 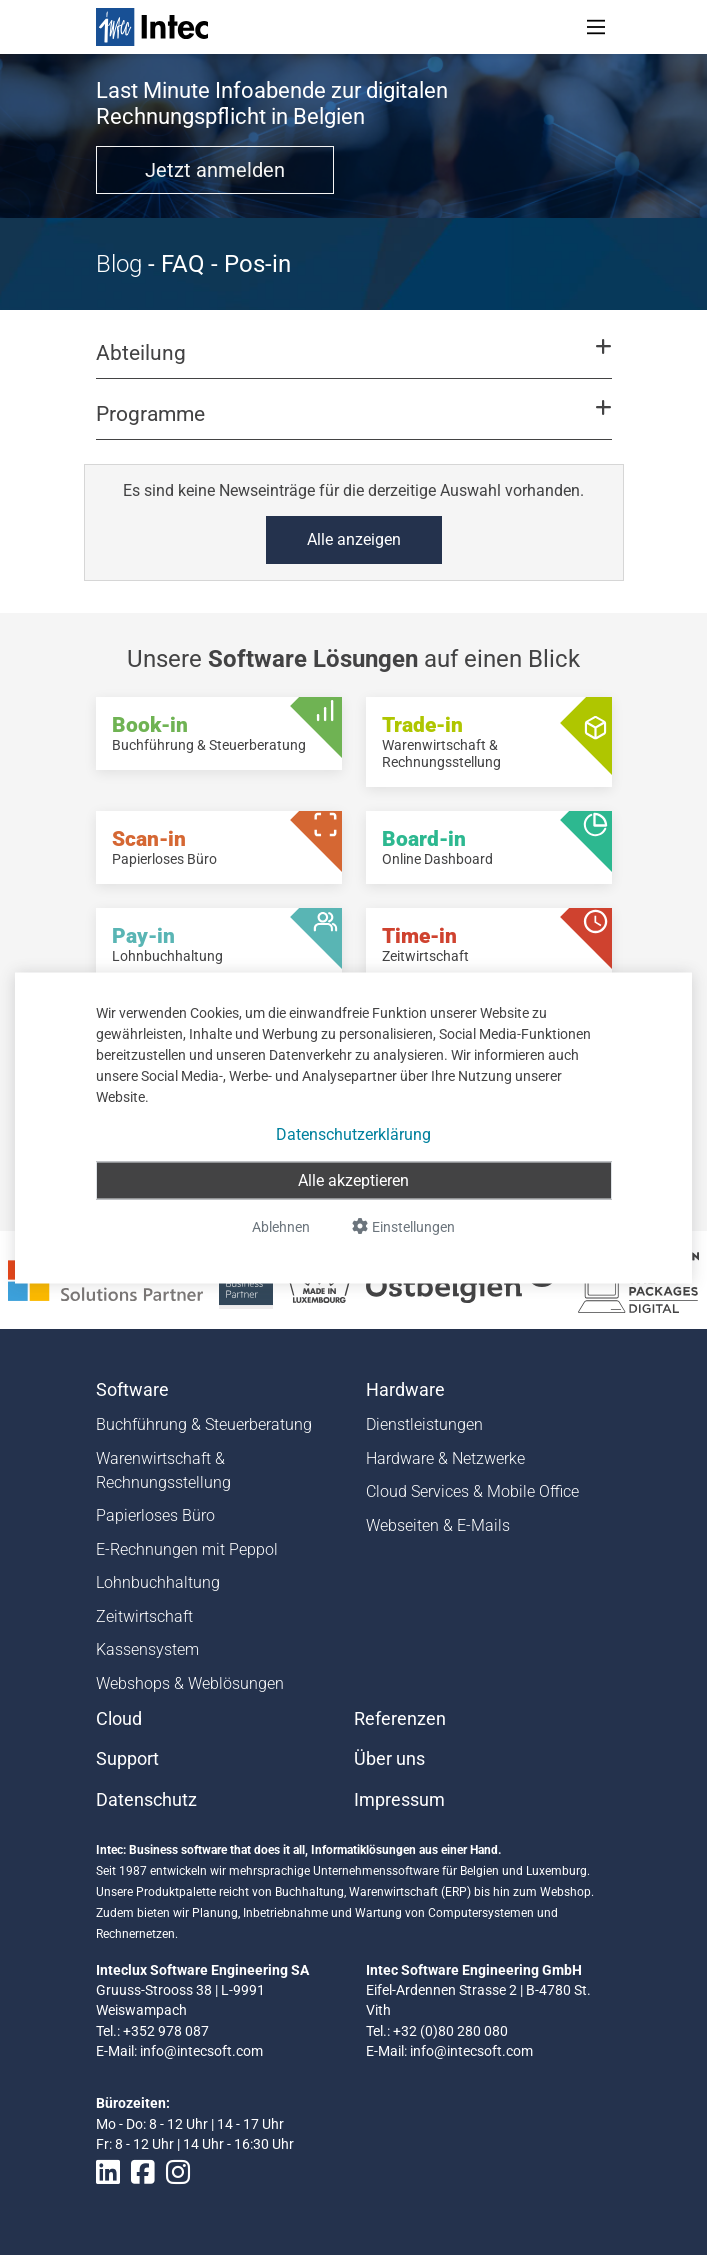 I want to click on Lohnbuchhaltung, so click(x=158, y=1582).